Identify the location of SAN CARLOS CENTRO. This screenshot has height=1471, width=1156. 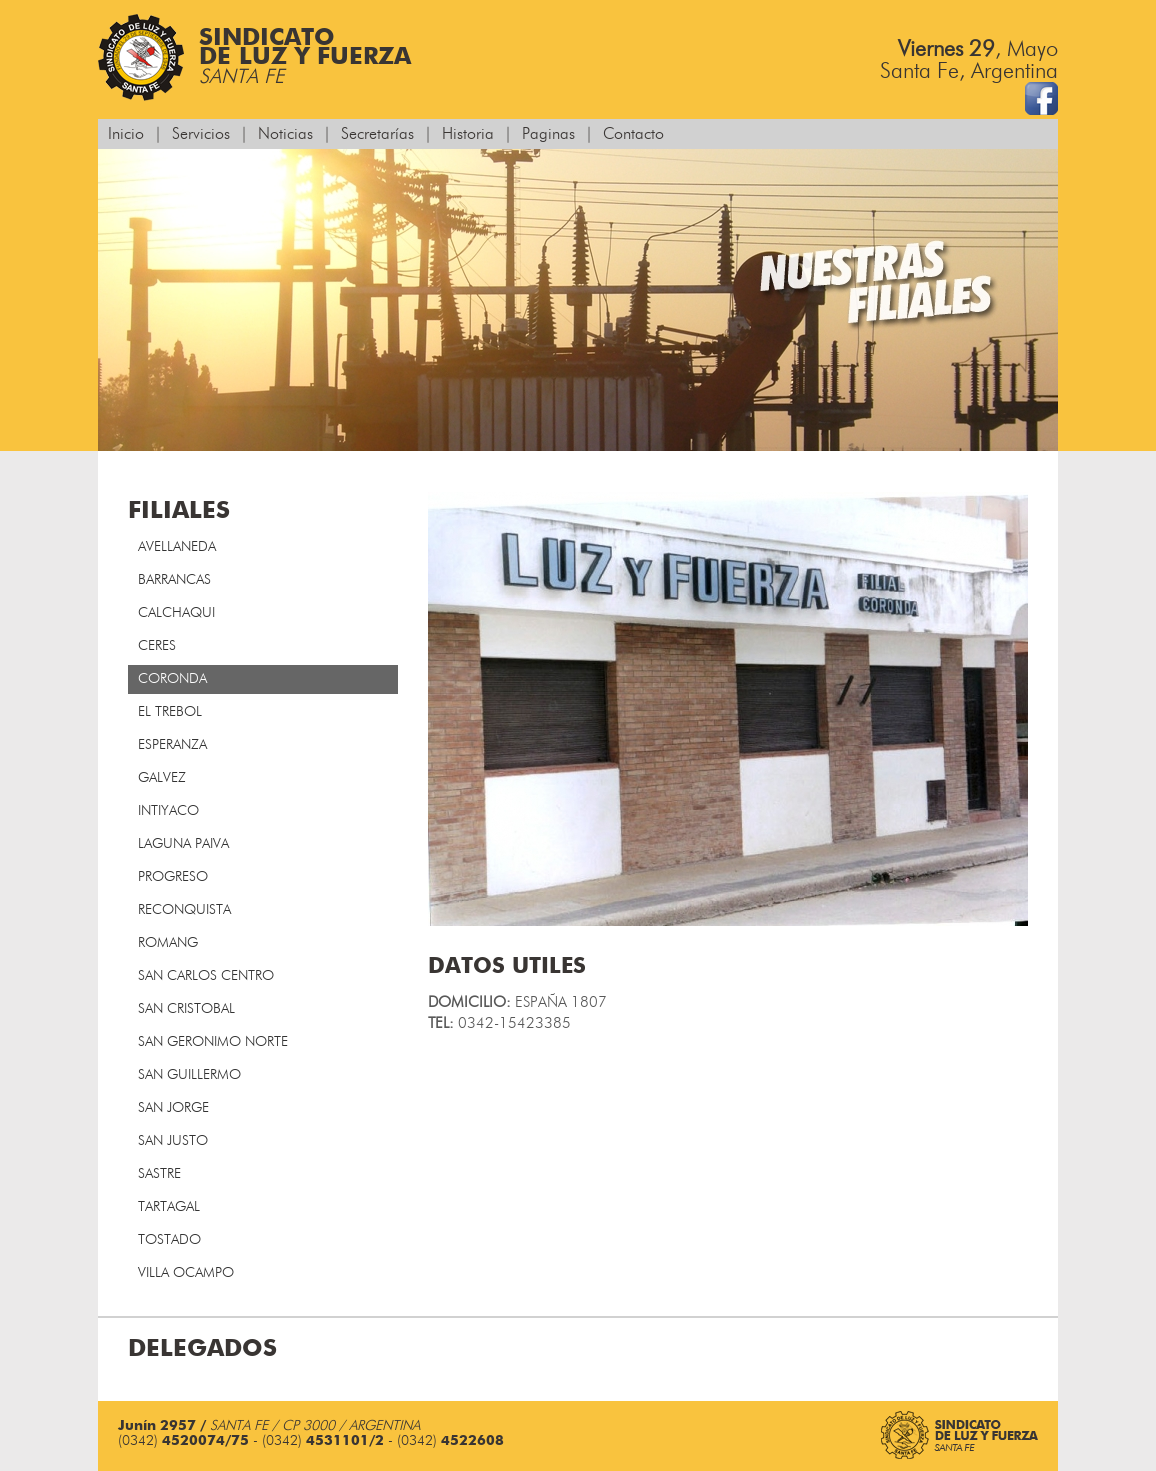
(206, 976).